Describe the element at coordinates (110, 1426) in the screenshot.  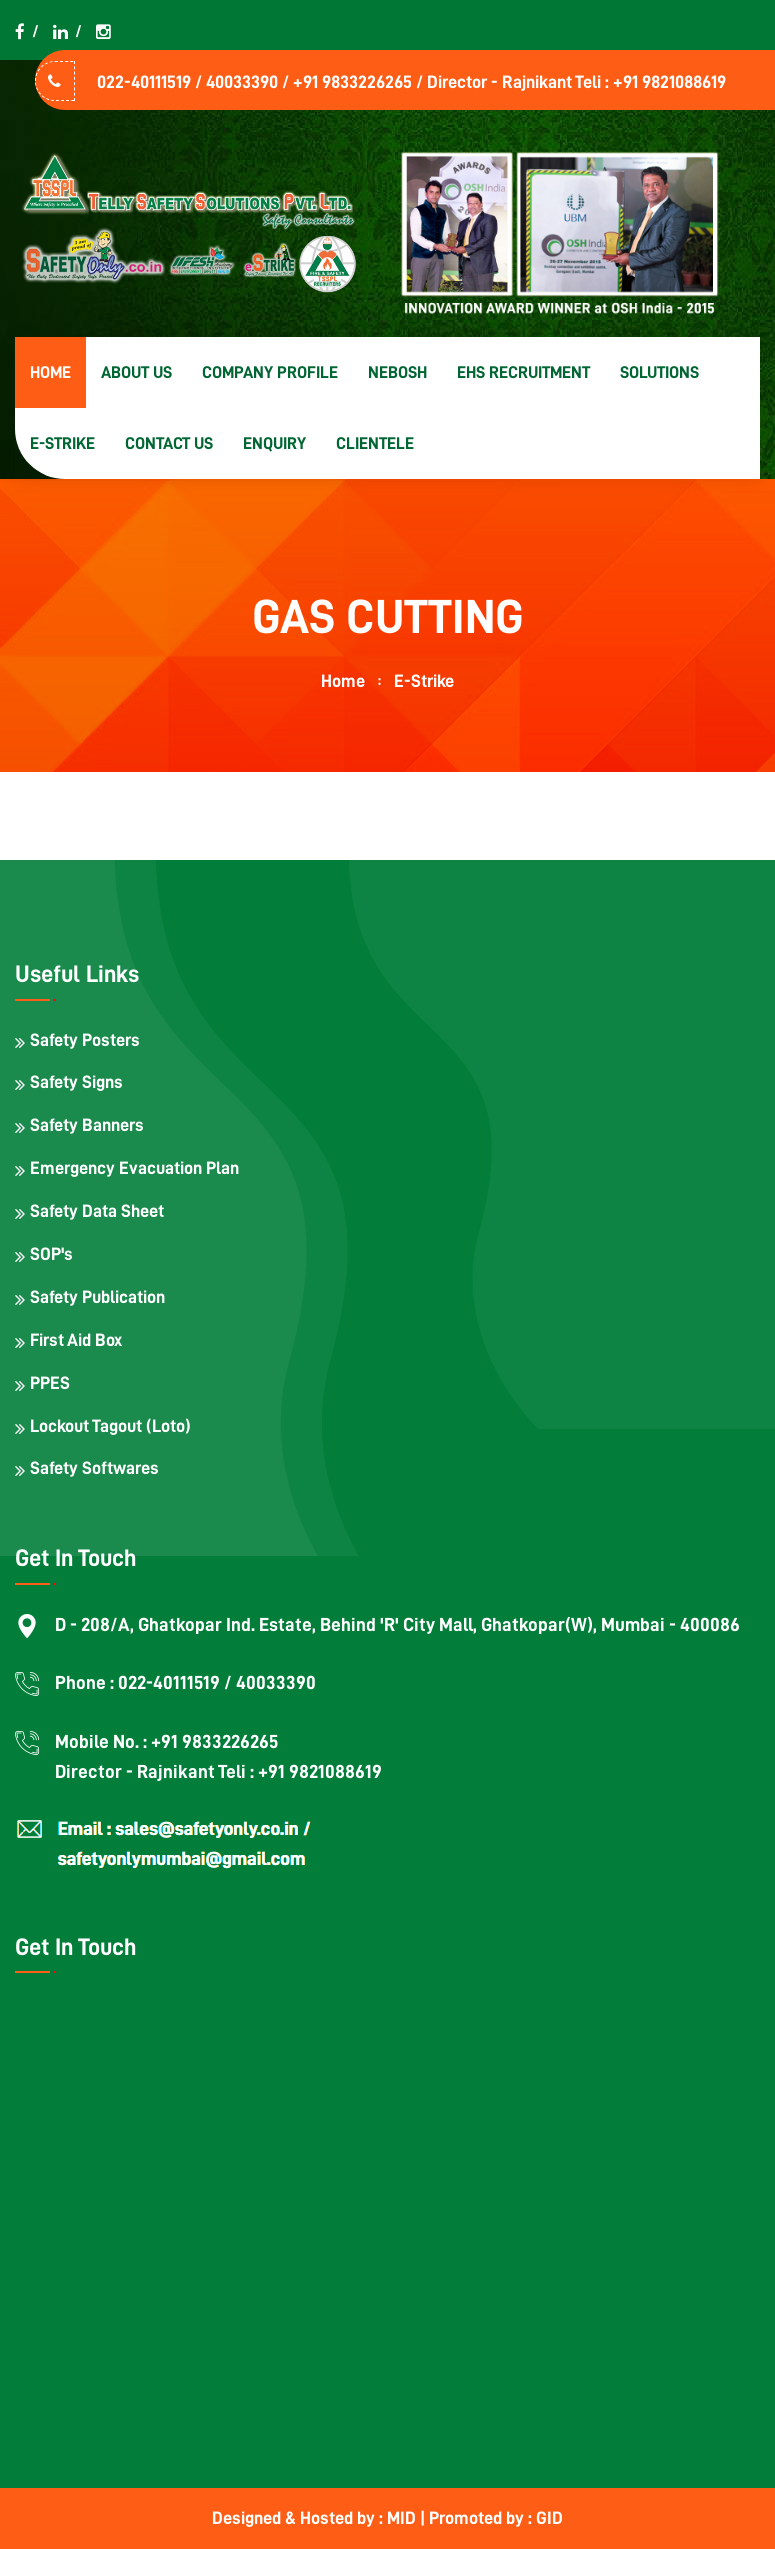
I see `Lockout Tagout (Loto)` at that location.